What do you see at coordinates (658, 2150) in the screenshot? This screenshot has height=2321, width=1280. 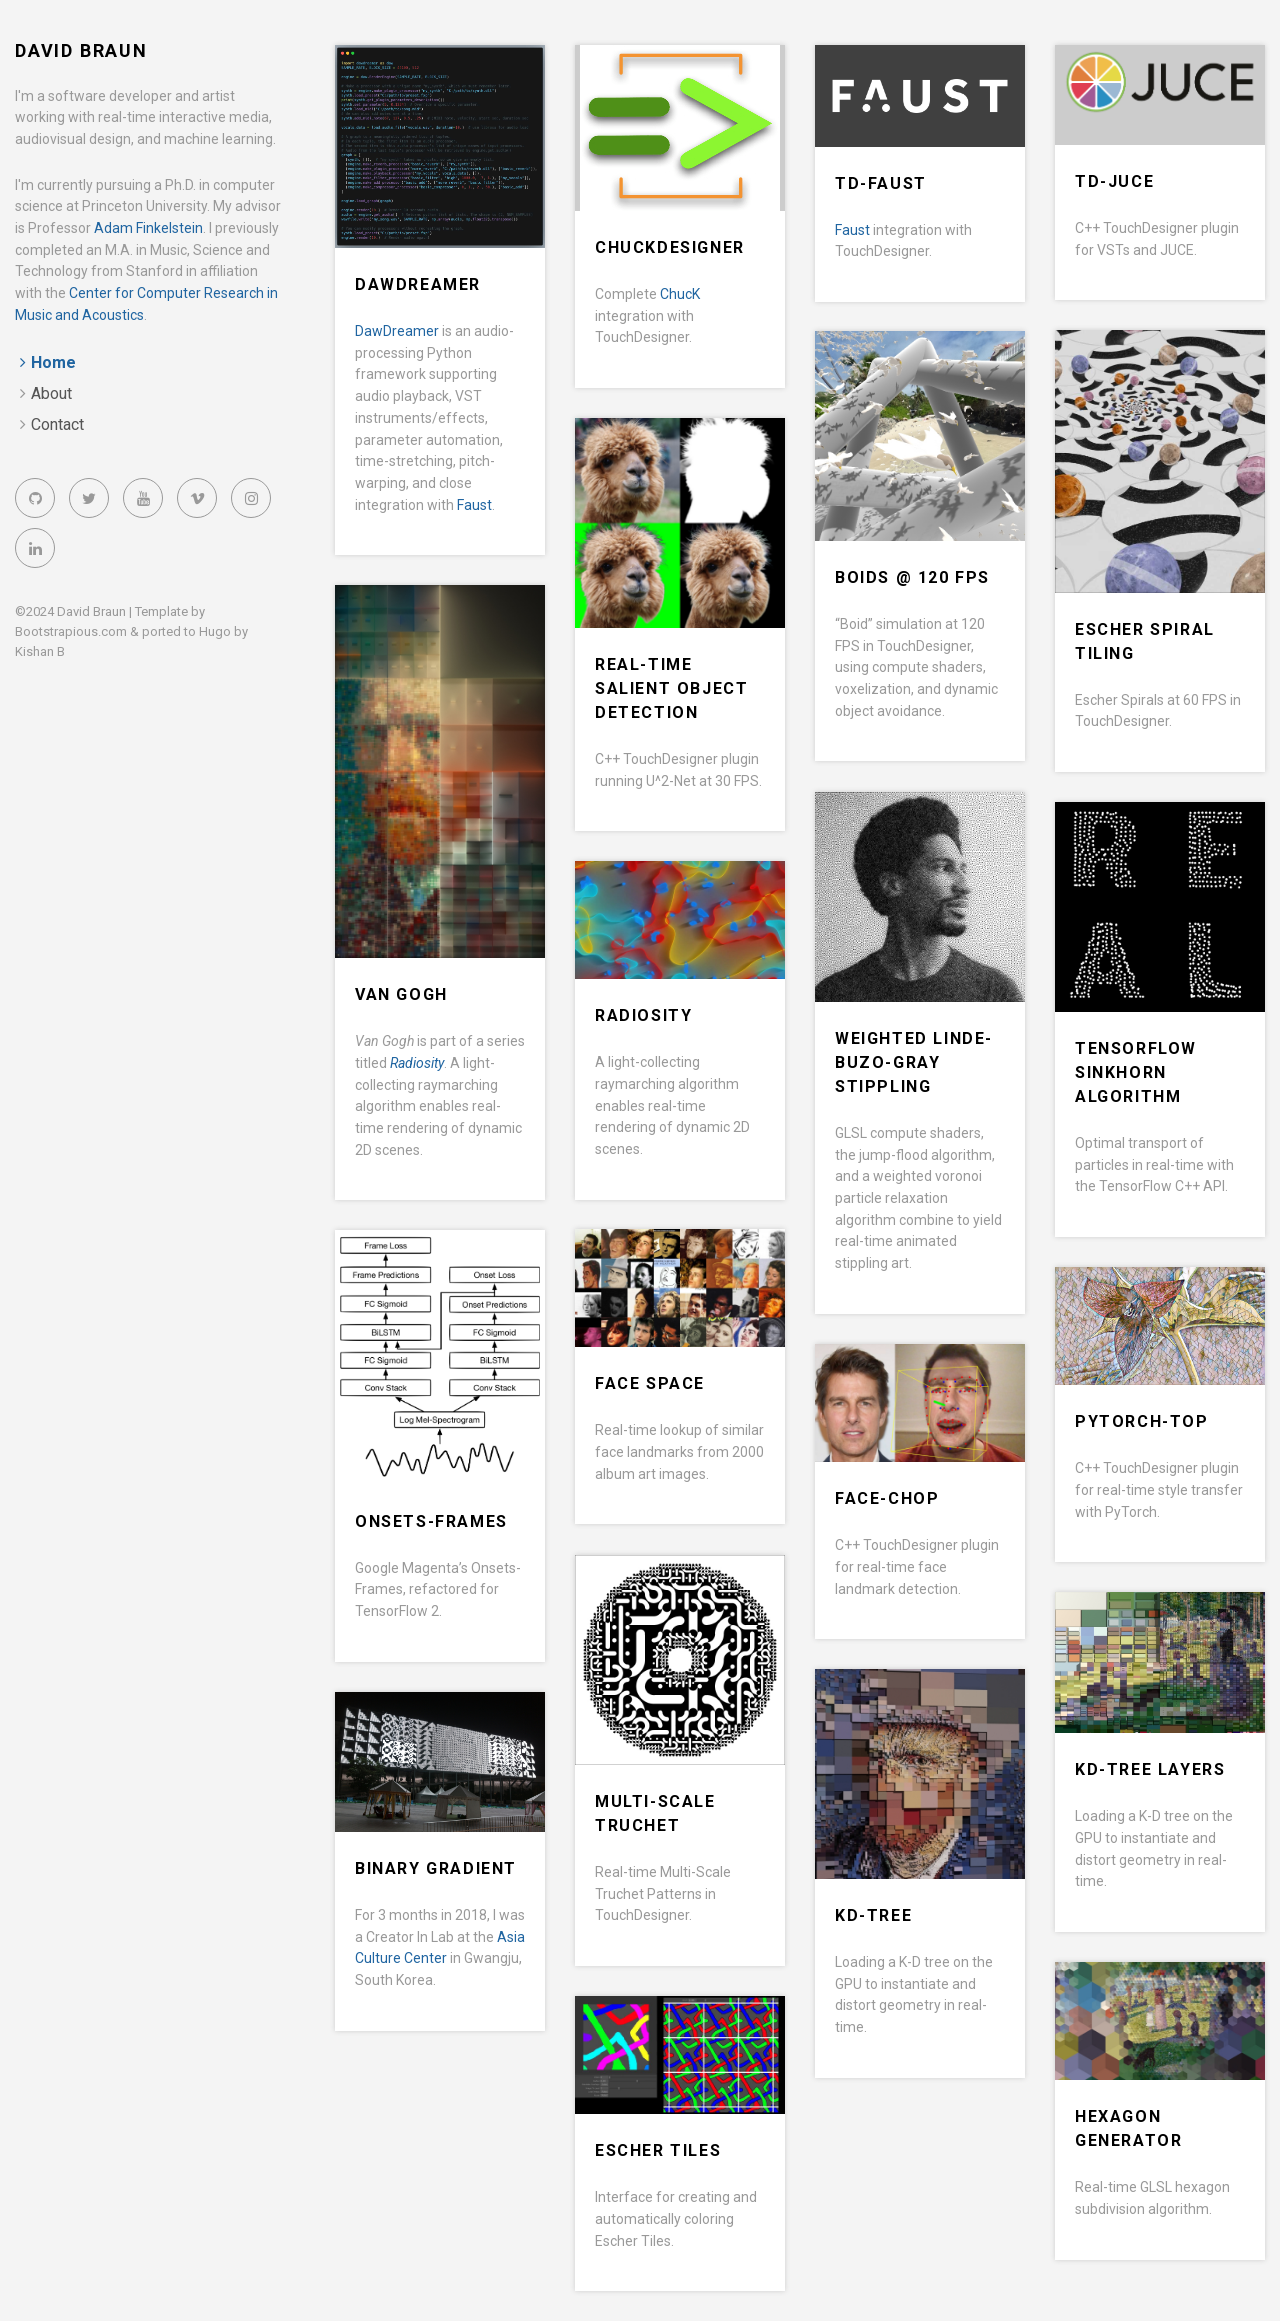 I see `Escher Tiles` at bounding box center [658, 2150].